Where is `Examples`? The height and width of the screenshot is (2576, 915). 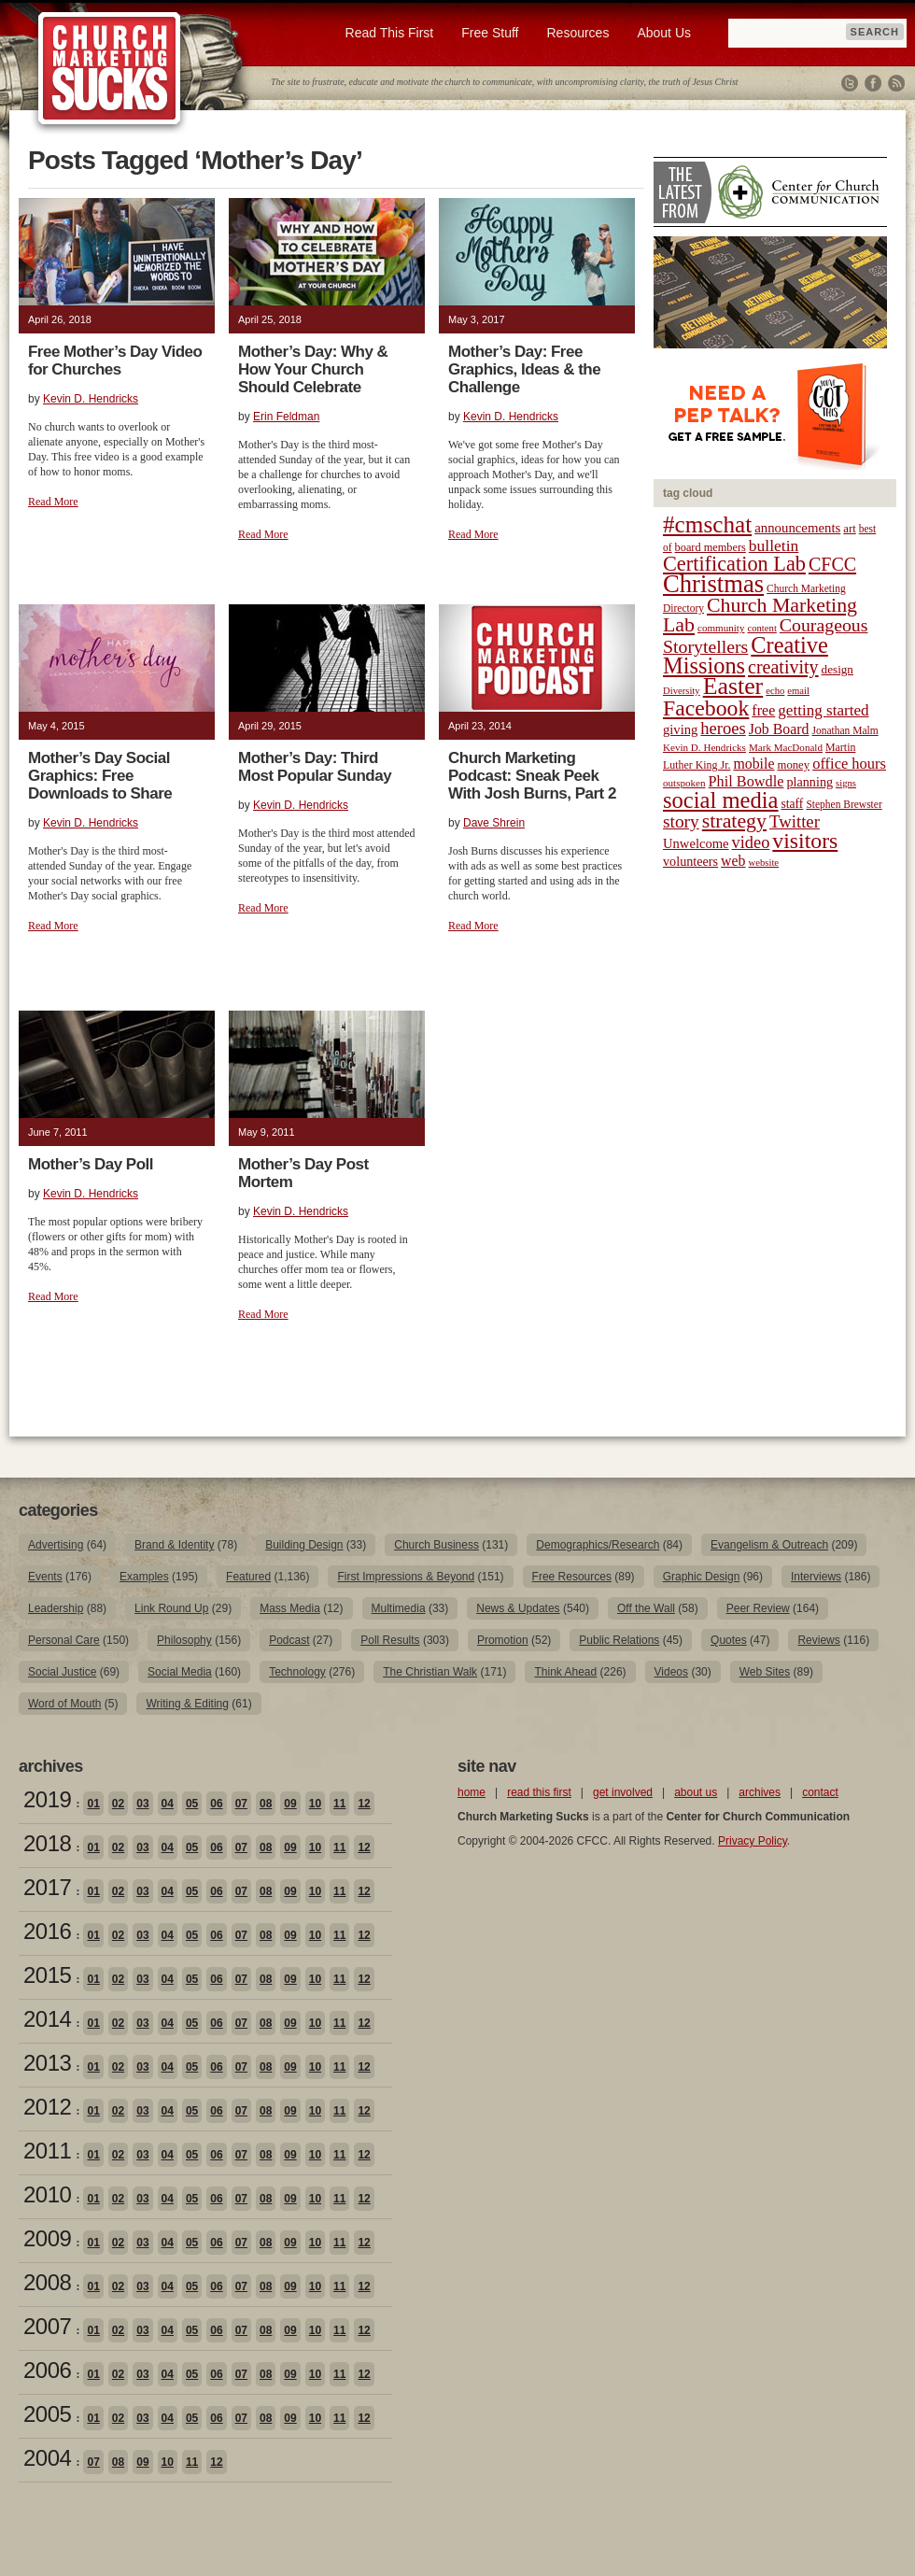
Examples is located at coordinates (144, 1576).